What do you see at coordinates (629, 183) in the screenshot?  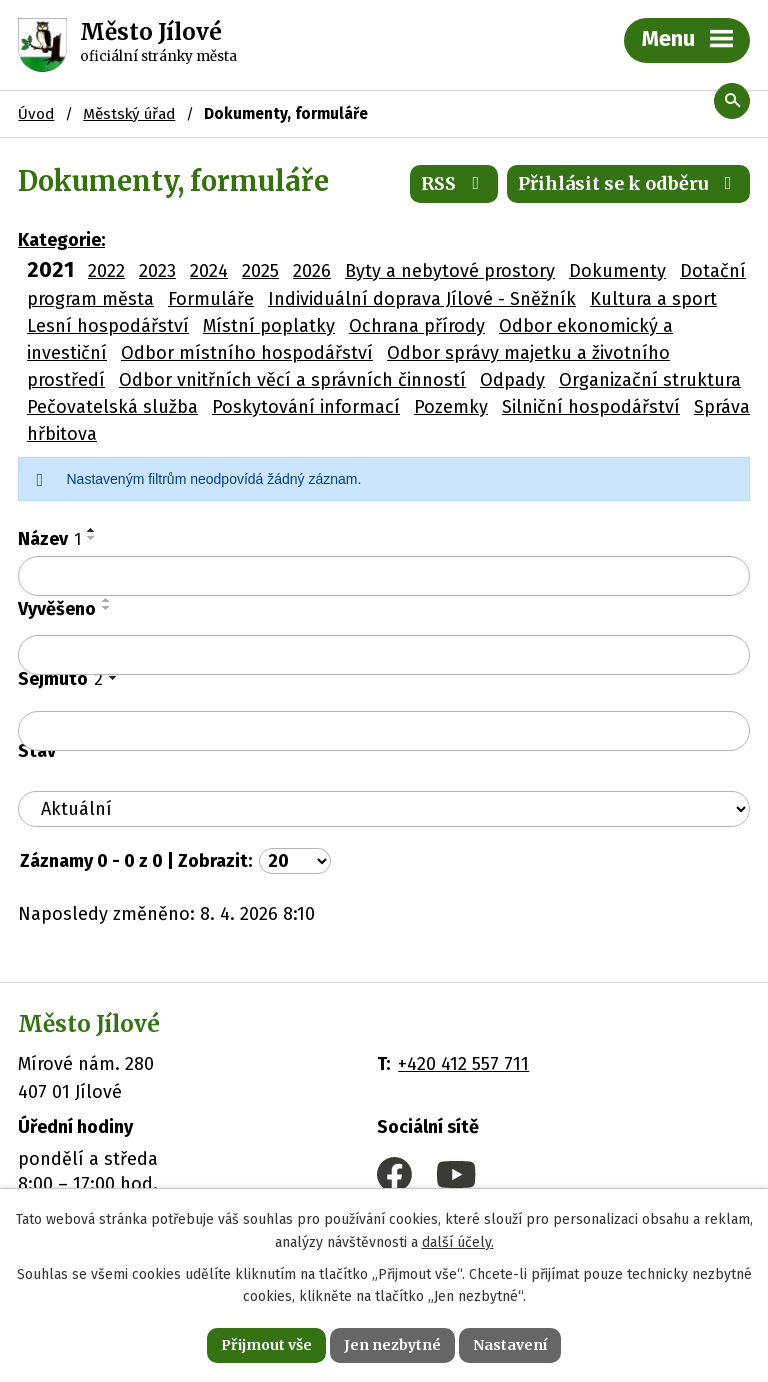 I see `Přihlásit se k odběru` at bounding box center [629, 183].